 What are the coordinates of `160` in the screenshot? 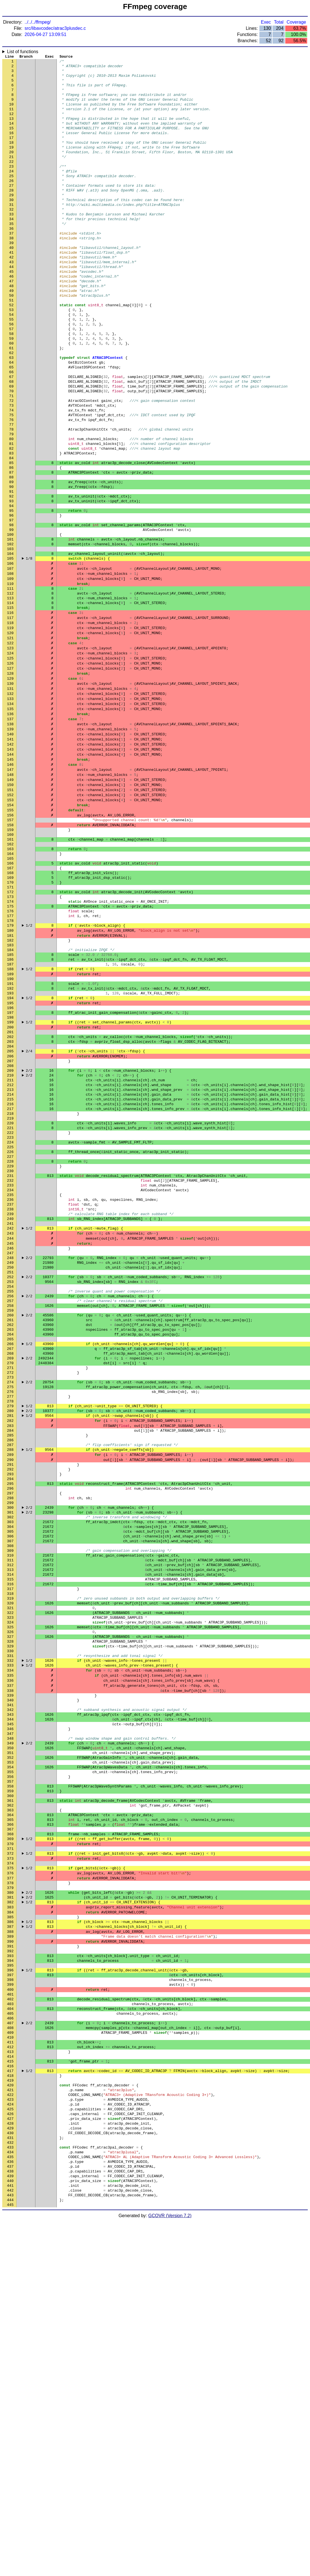 It's located at (10, 957).